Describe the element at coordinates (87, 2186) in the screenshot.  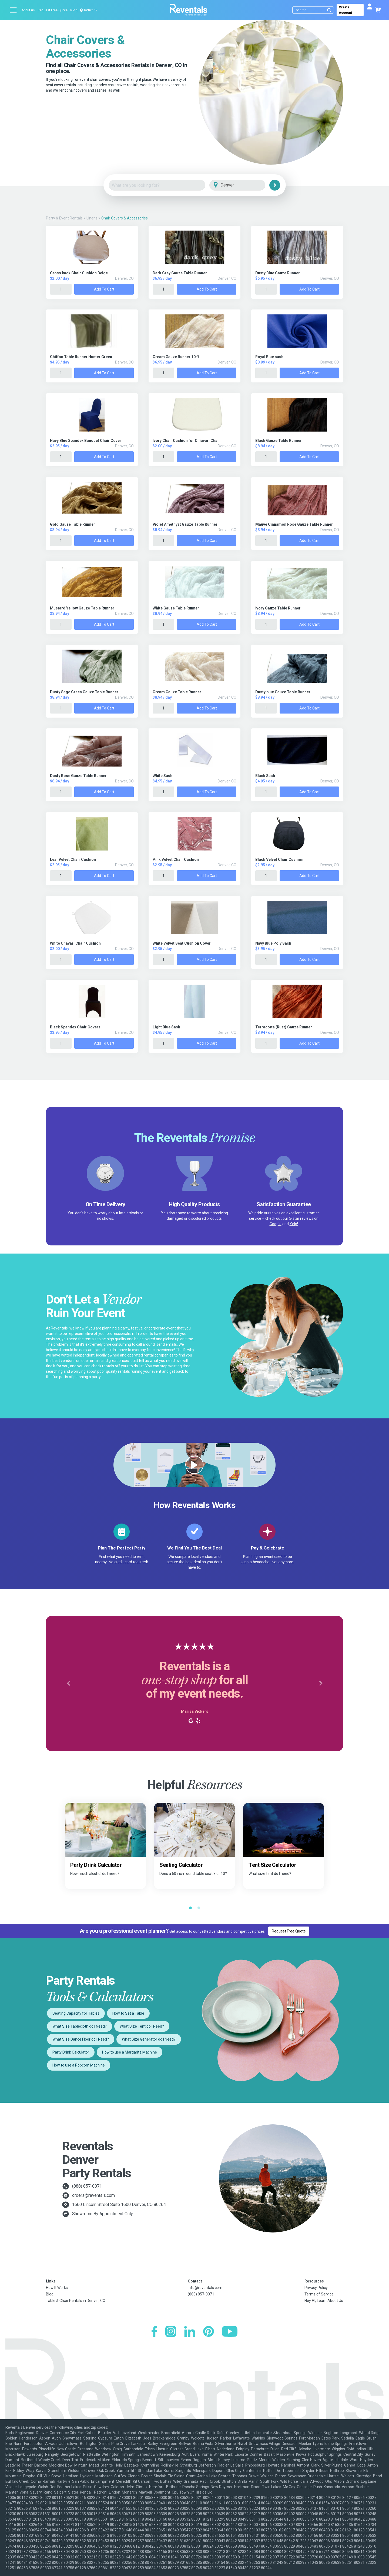
I see `(888) 857-0071` at that location.